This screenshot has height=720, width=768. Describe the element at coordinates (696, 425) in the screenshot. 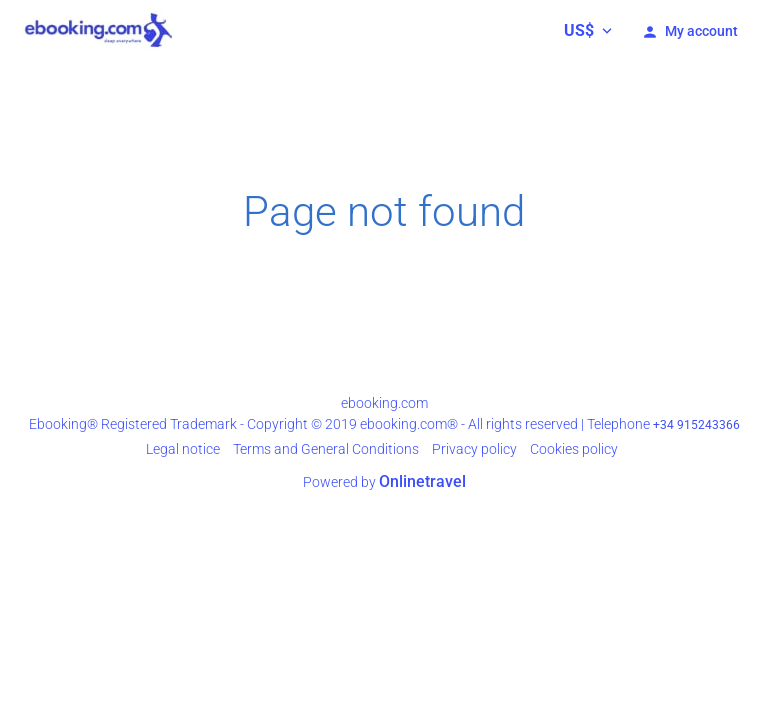

I see `+34 915243366` at that location.